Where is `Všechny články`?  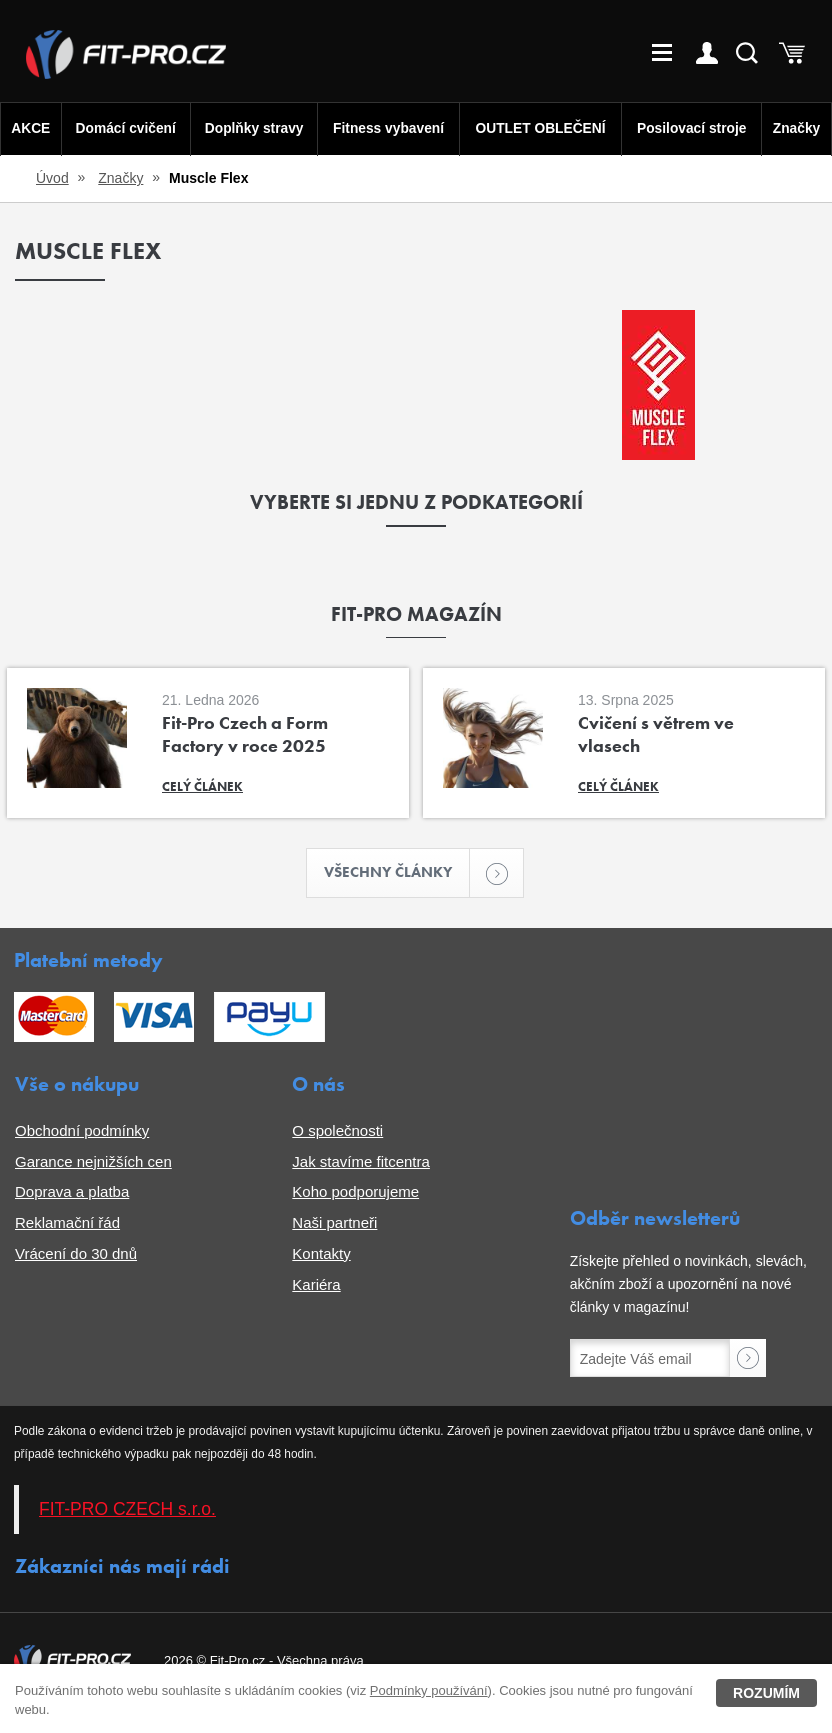
Všechny články is located at coordinates (398, 873).